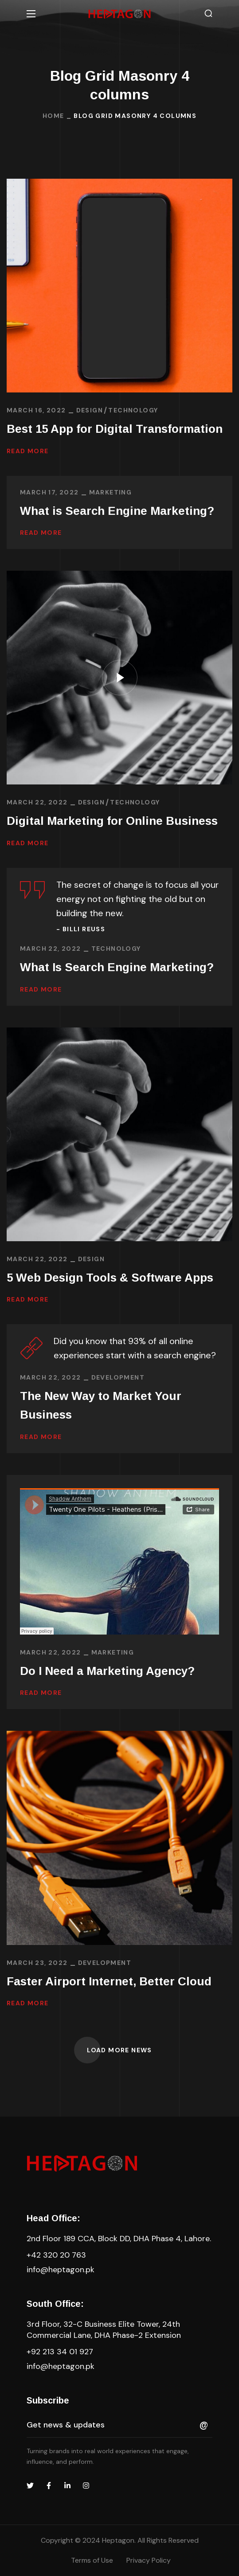 The width and height of the screenshot is (239, 2576). What do you see at coordinates (110, 1277) in the screenshot?
I see `5 Web Design Tools & Software Apps` at bounding box center [110, 1277].